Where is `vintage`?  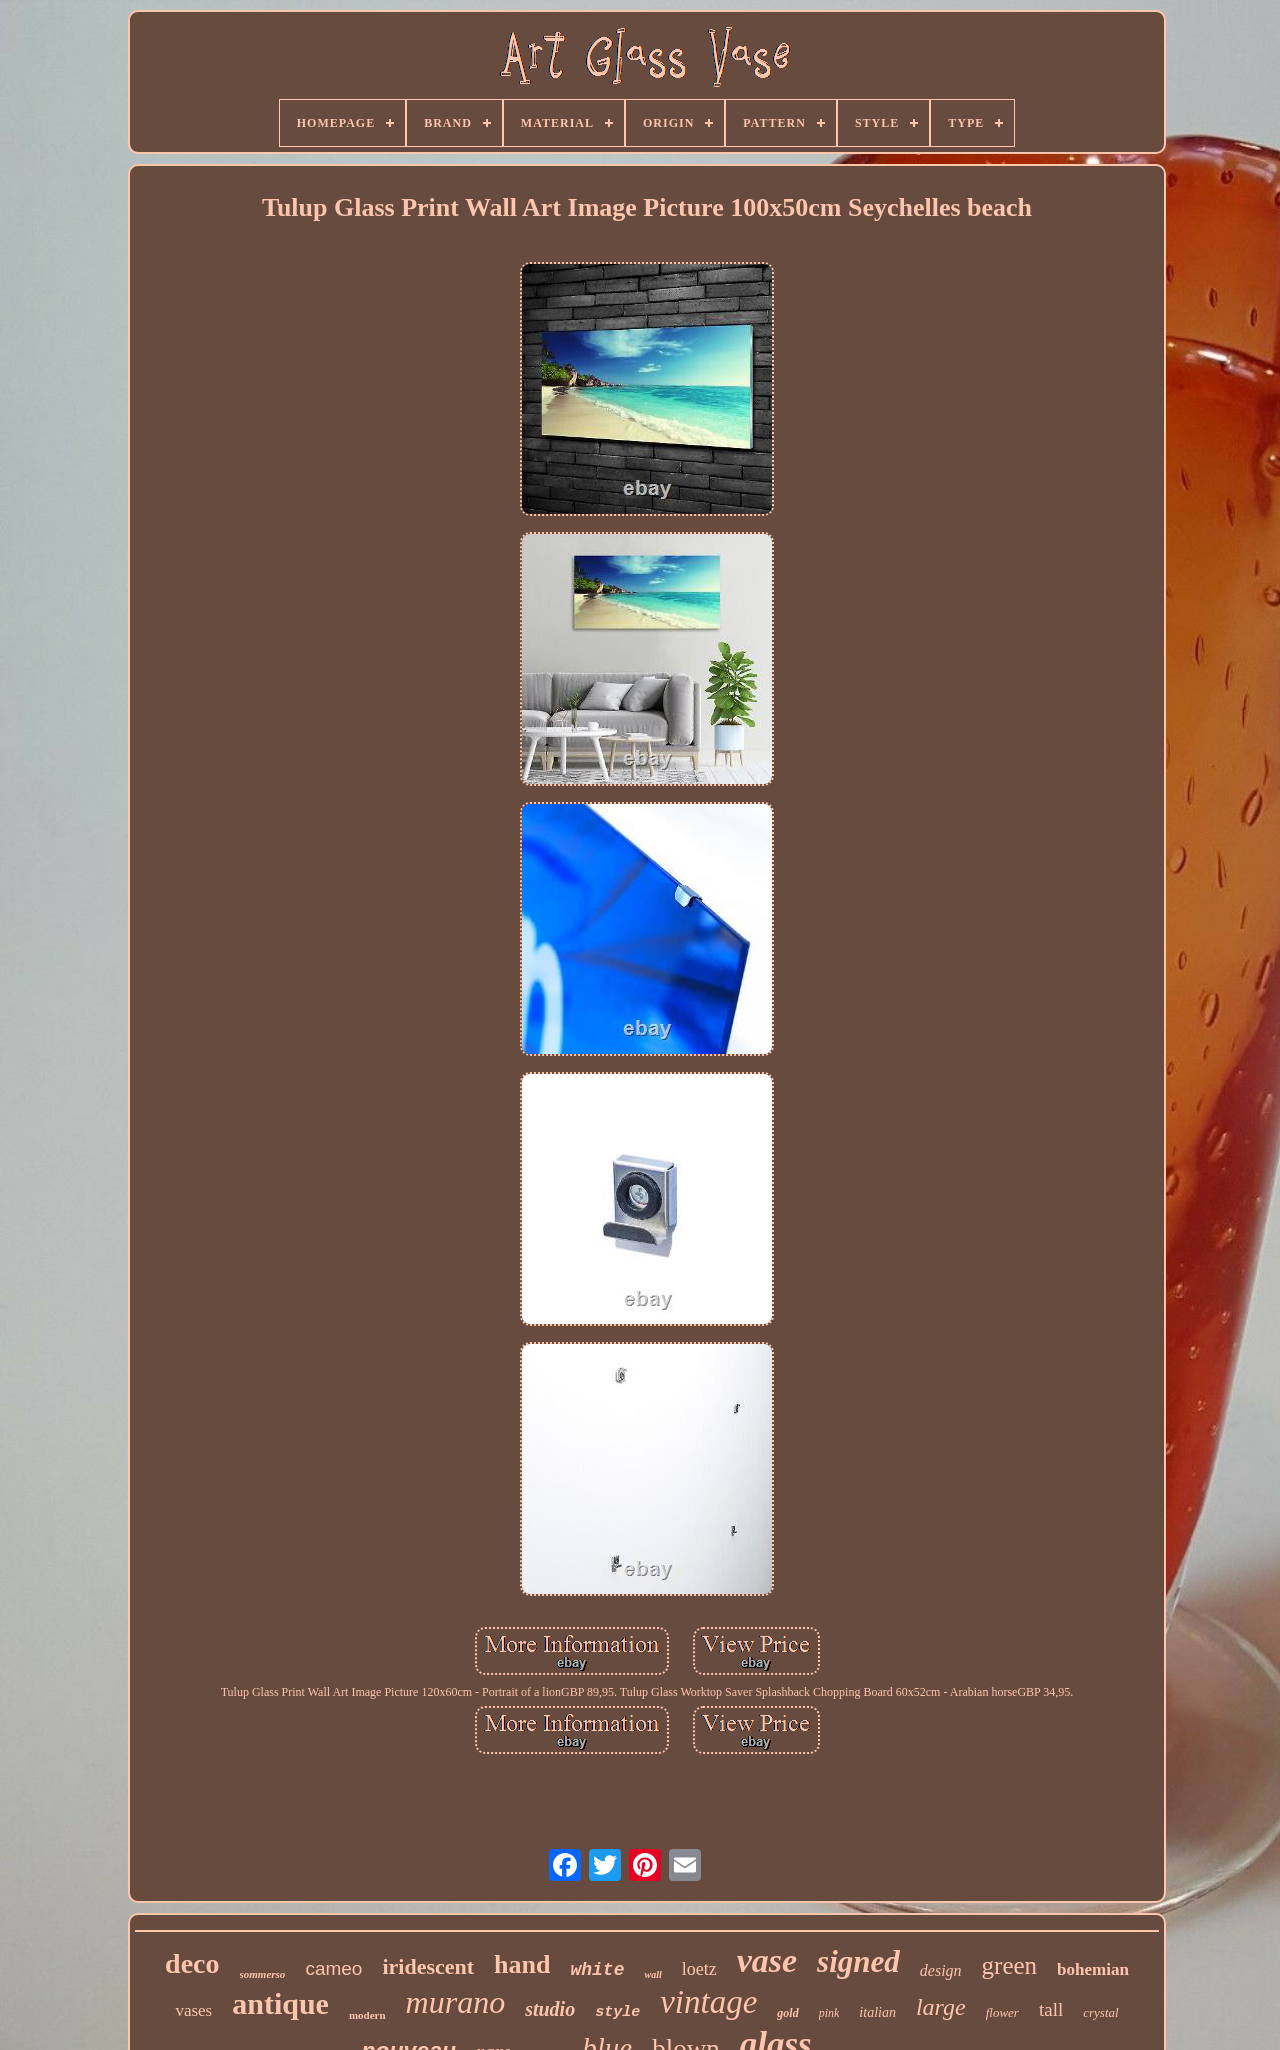
vintage is located at coordinates (708, 2002).